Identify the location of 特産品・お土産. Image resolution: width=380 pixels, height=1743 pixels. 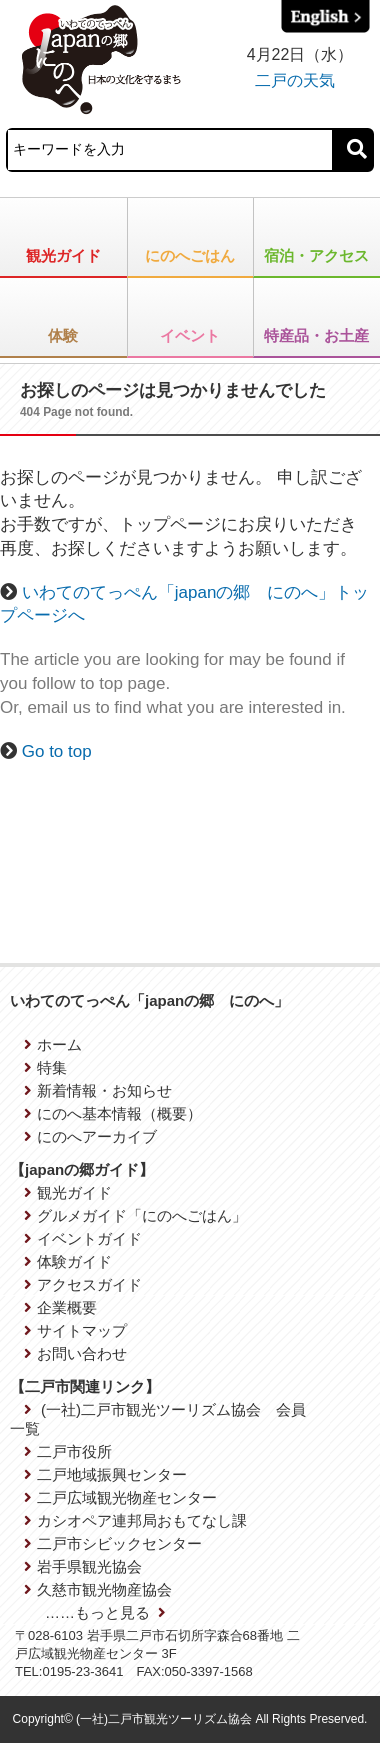
(316, 335).